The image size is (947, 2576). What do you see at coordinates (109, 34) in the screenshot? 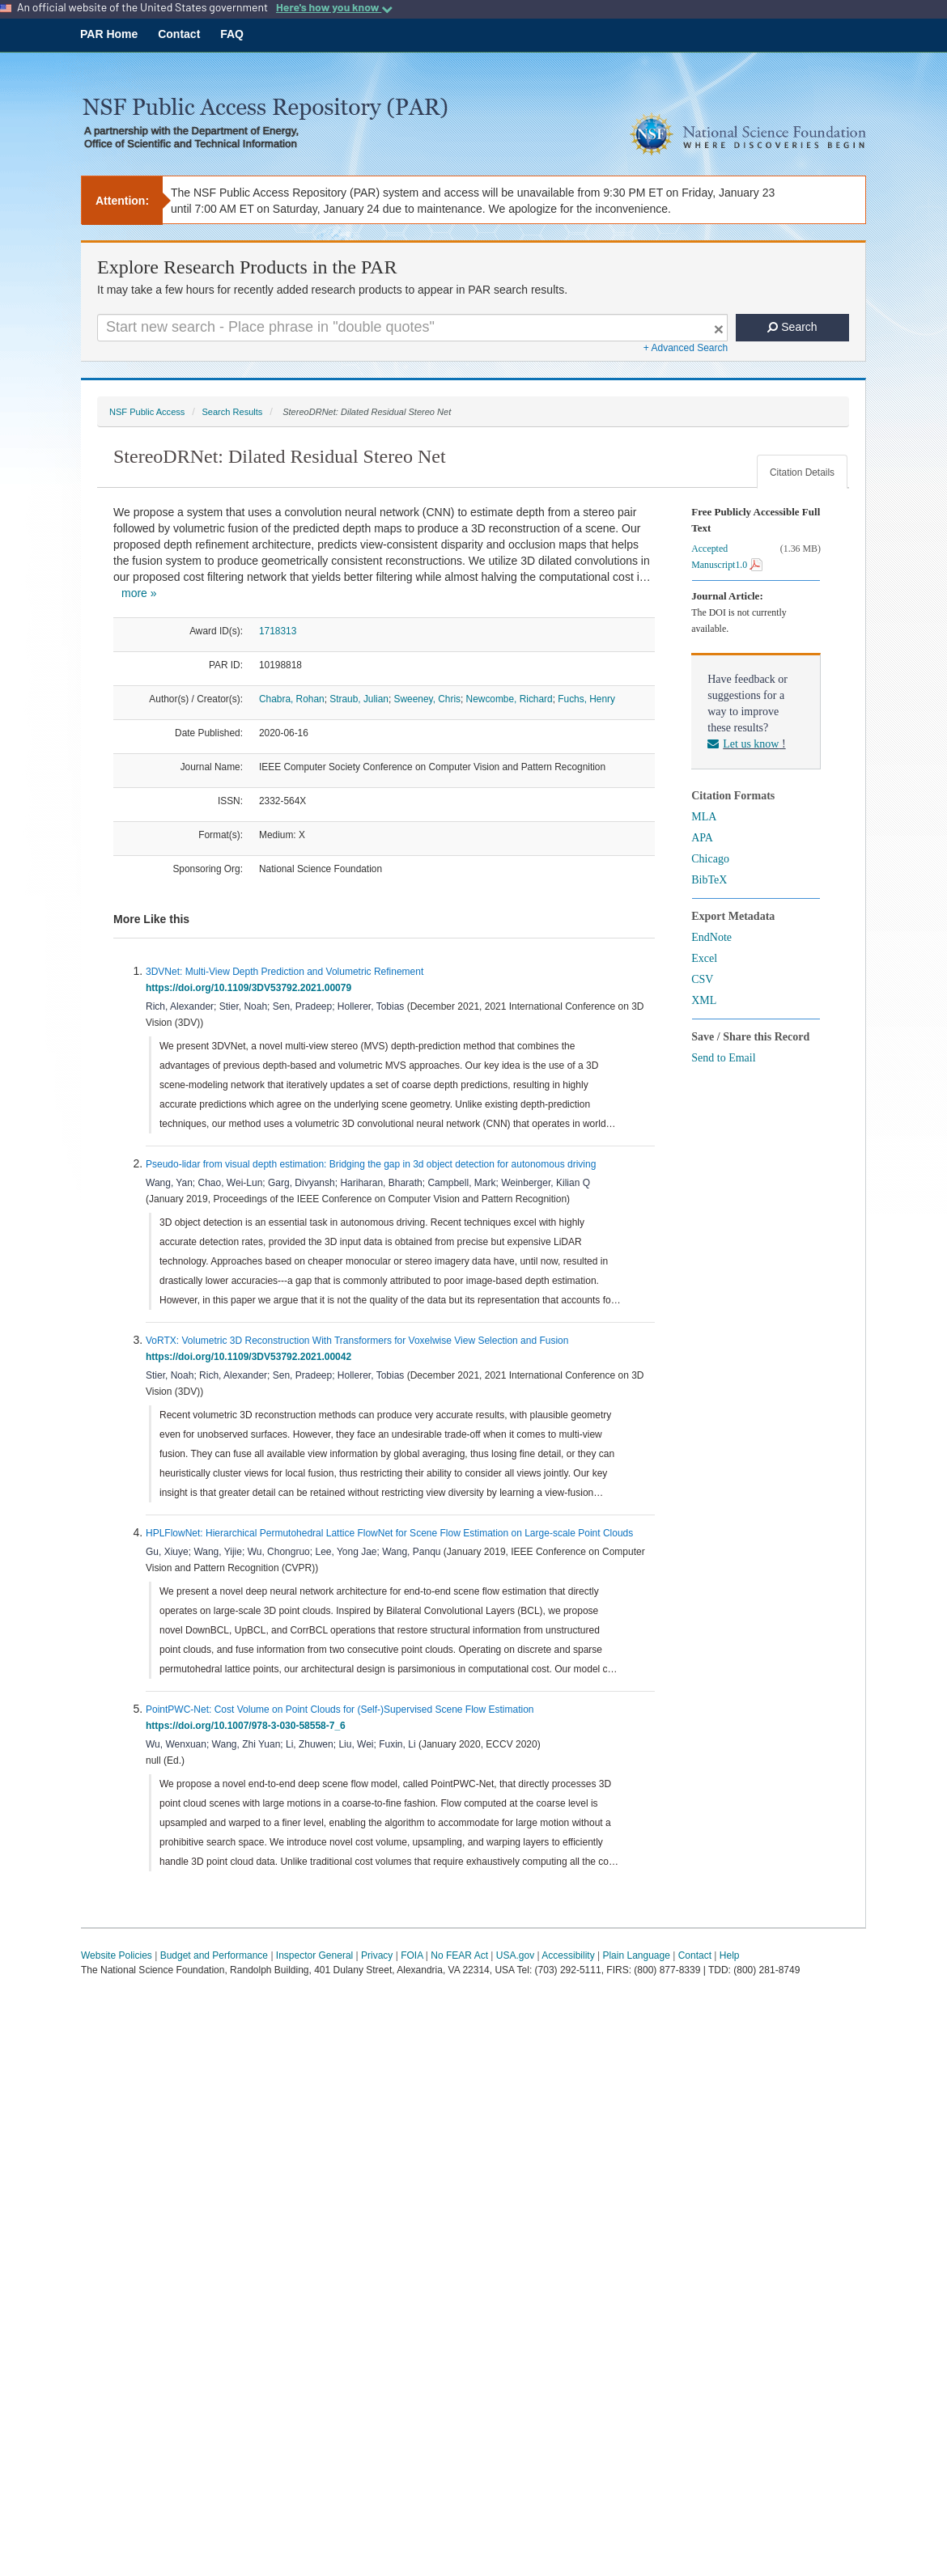
I see `PAR Home` at bounding box center [109, 34].